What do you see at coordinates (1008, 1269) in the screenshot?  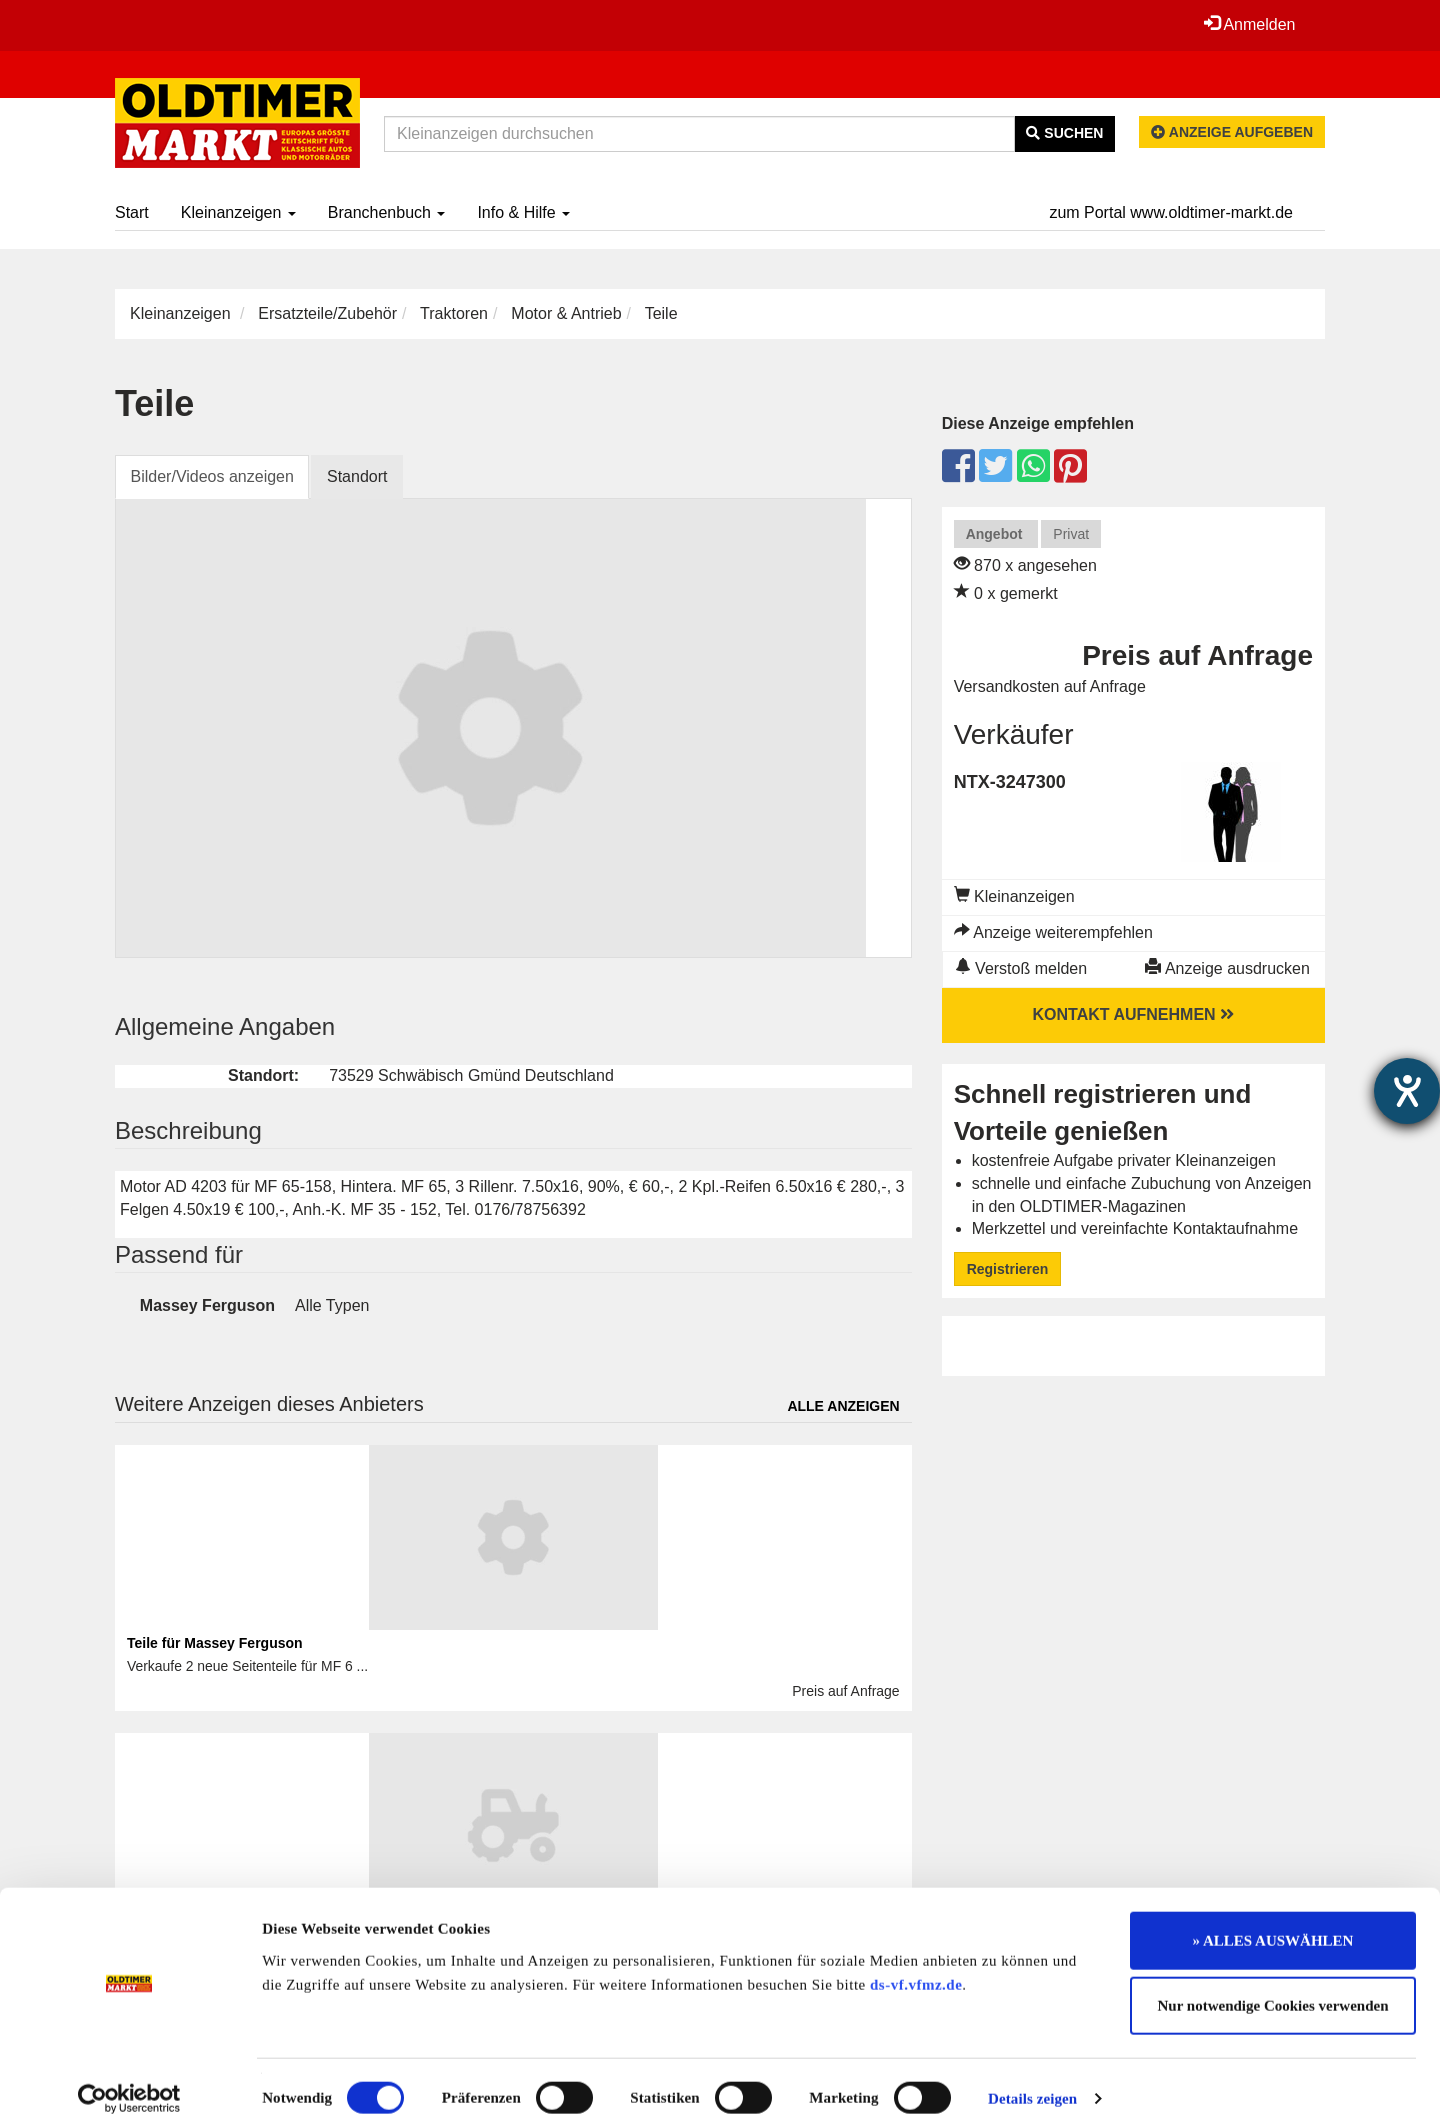 I see `Registrieren` at bounding box center [1008, 1269].